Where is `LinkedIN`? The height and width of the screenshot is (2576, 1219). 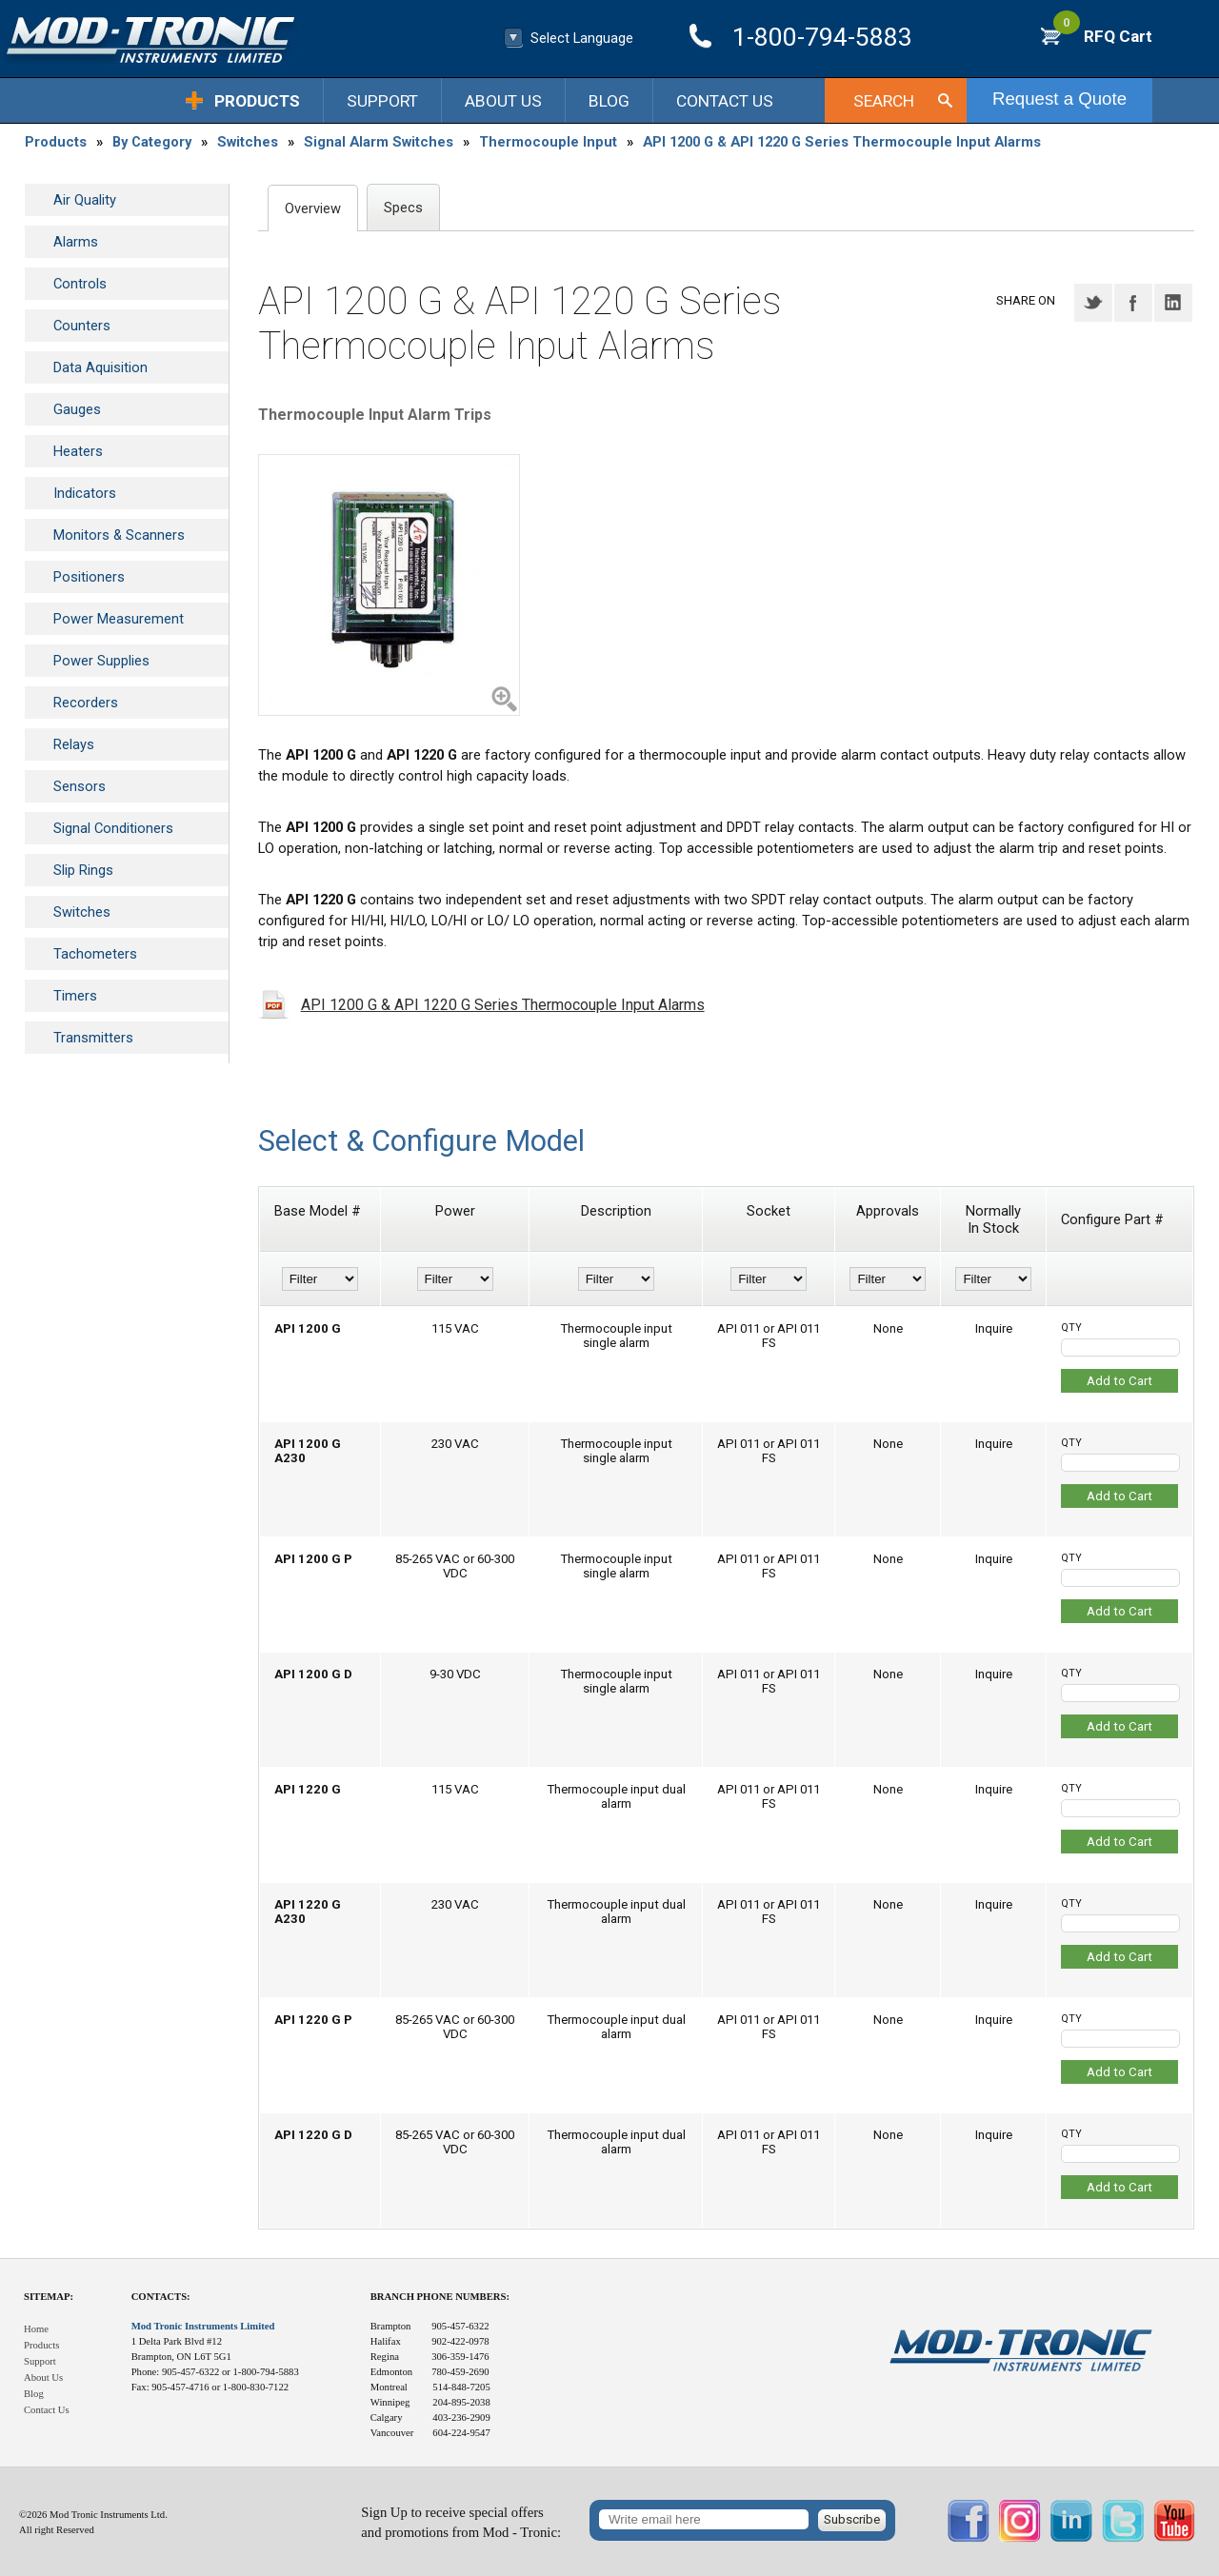 LinkedIN is located at coordinates (1173, 303).